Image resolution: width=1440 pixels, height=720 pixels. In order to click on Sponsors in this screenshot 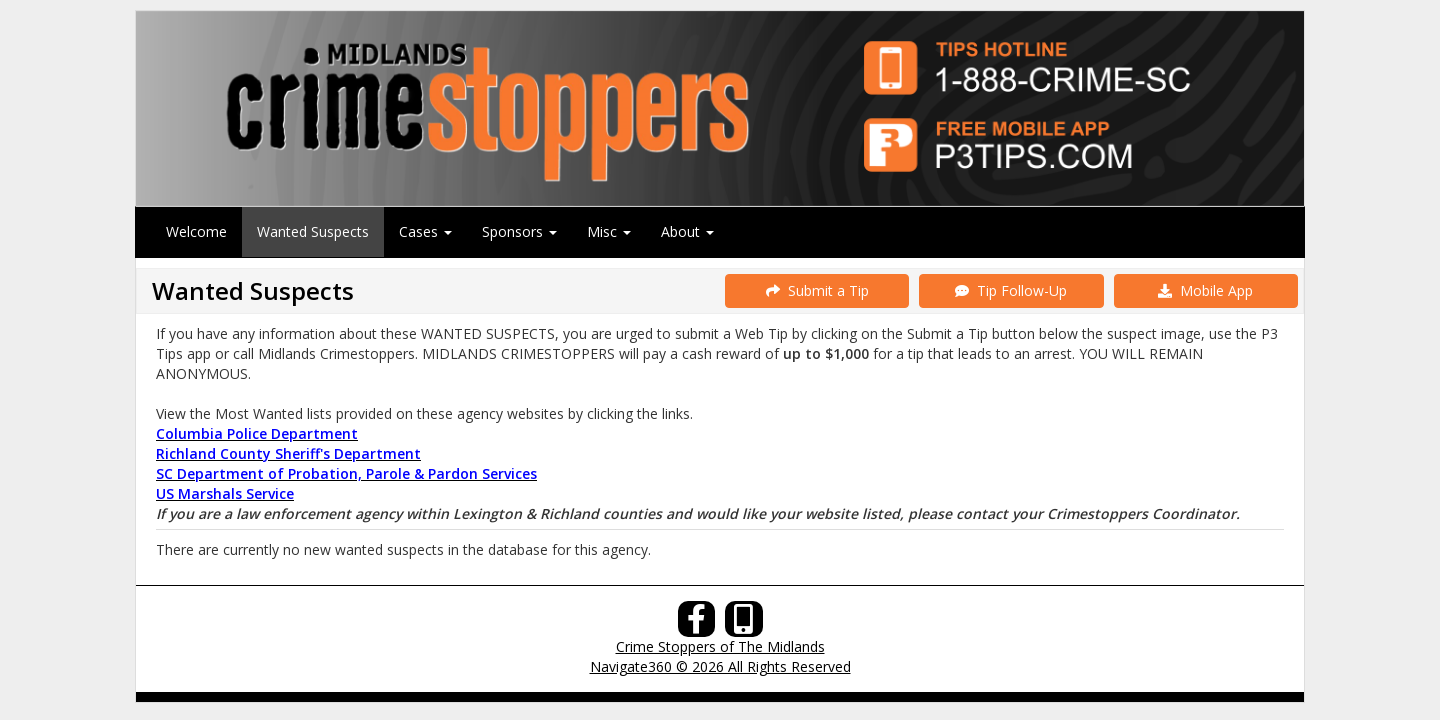, I will do `click(519, 231)`.